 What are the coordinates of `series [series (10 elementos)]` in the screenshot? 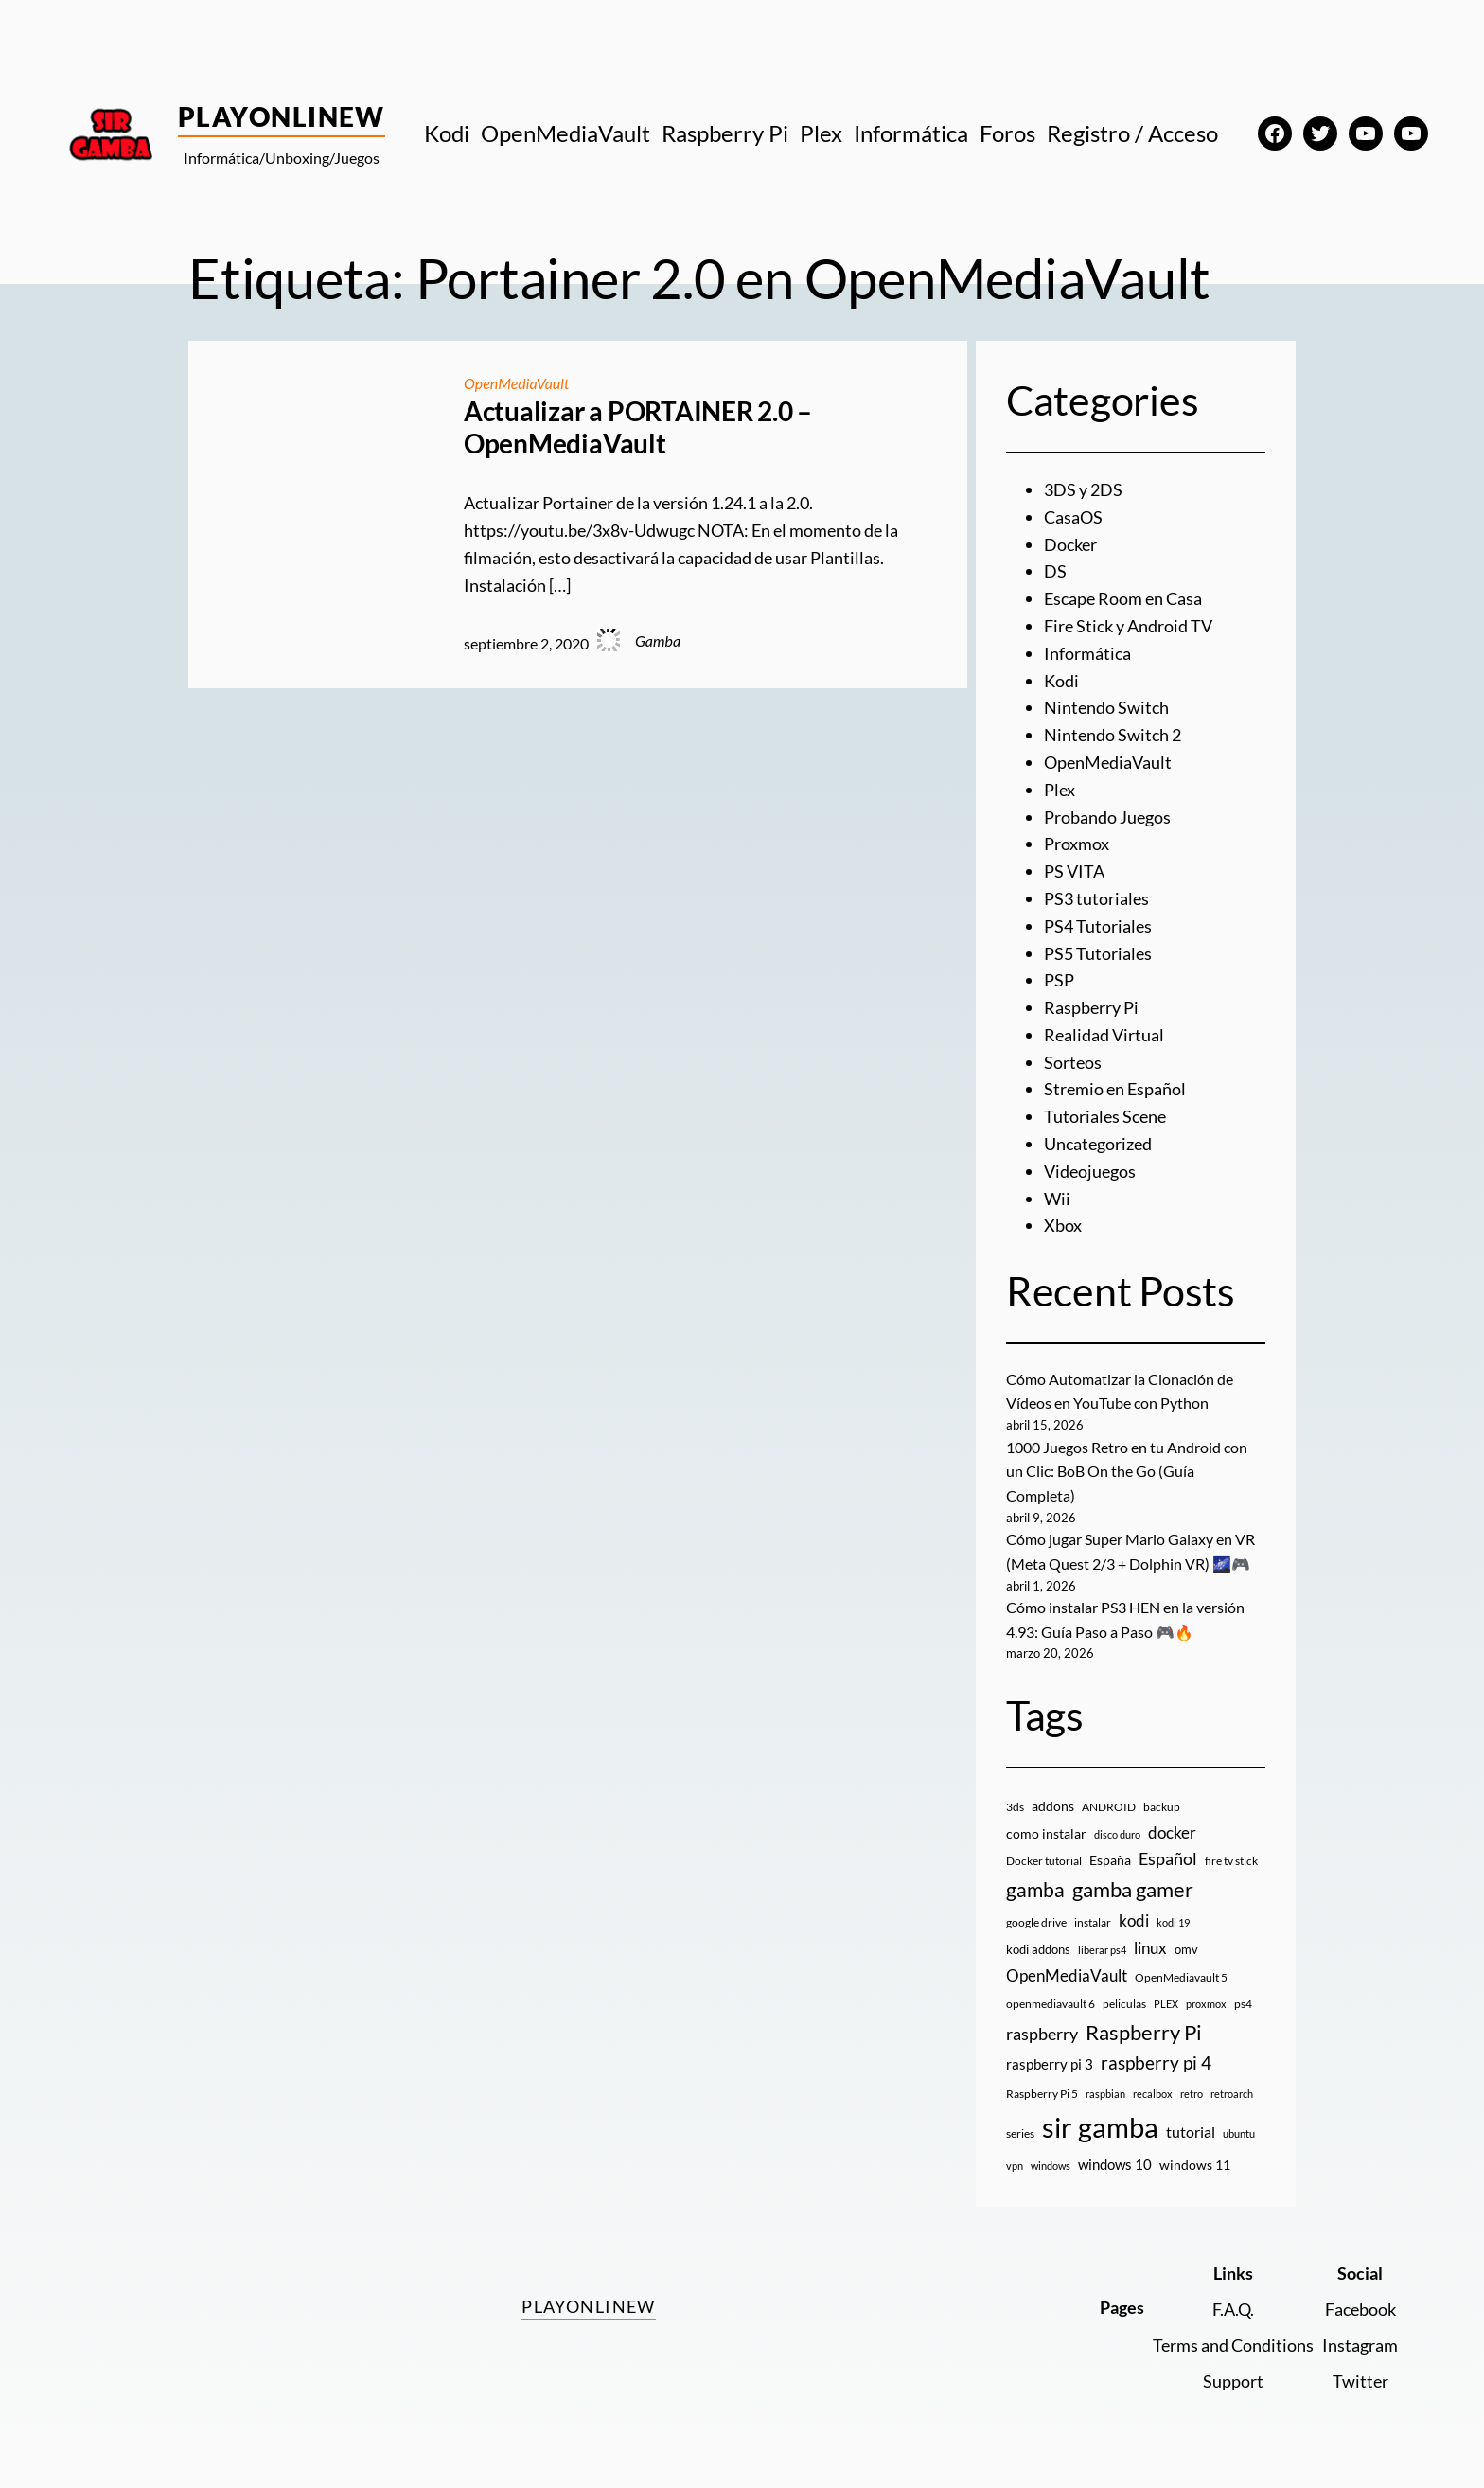 It's located at (1020, 2133).